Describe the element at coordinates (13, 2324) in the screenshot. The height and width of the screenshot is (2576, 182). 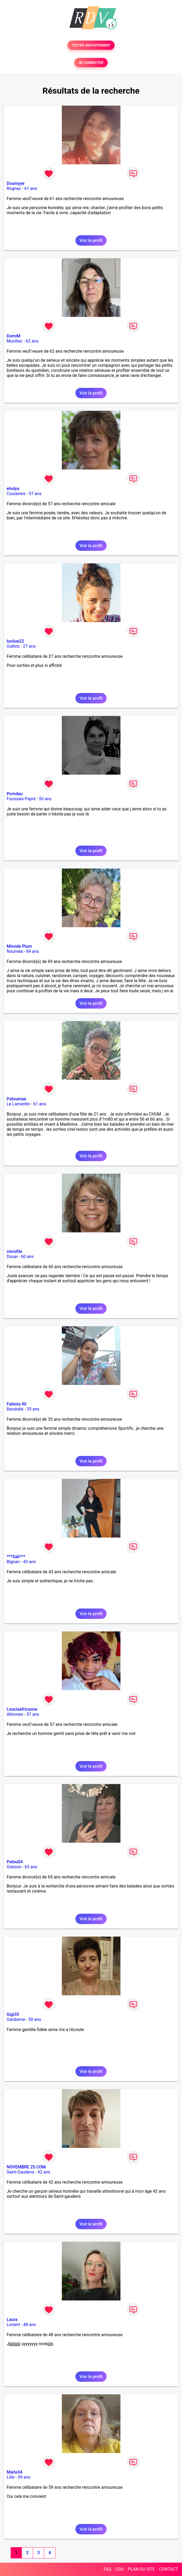
I see `Lorient` at that location.